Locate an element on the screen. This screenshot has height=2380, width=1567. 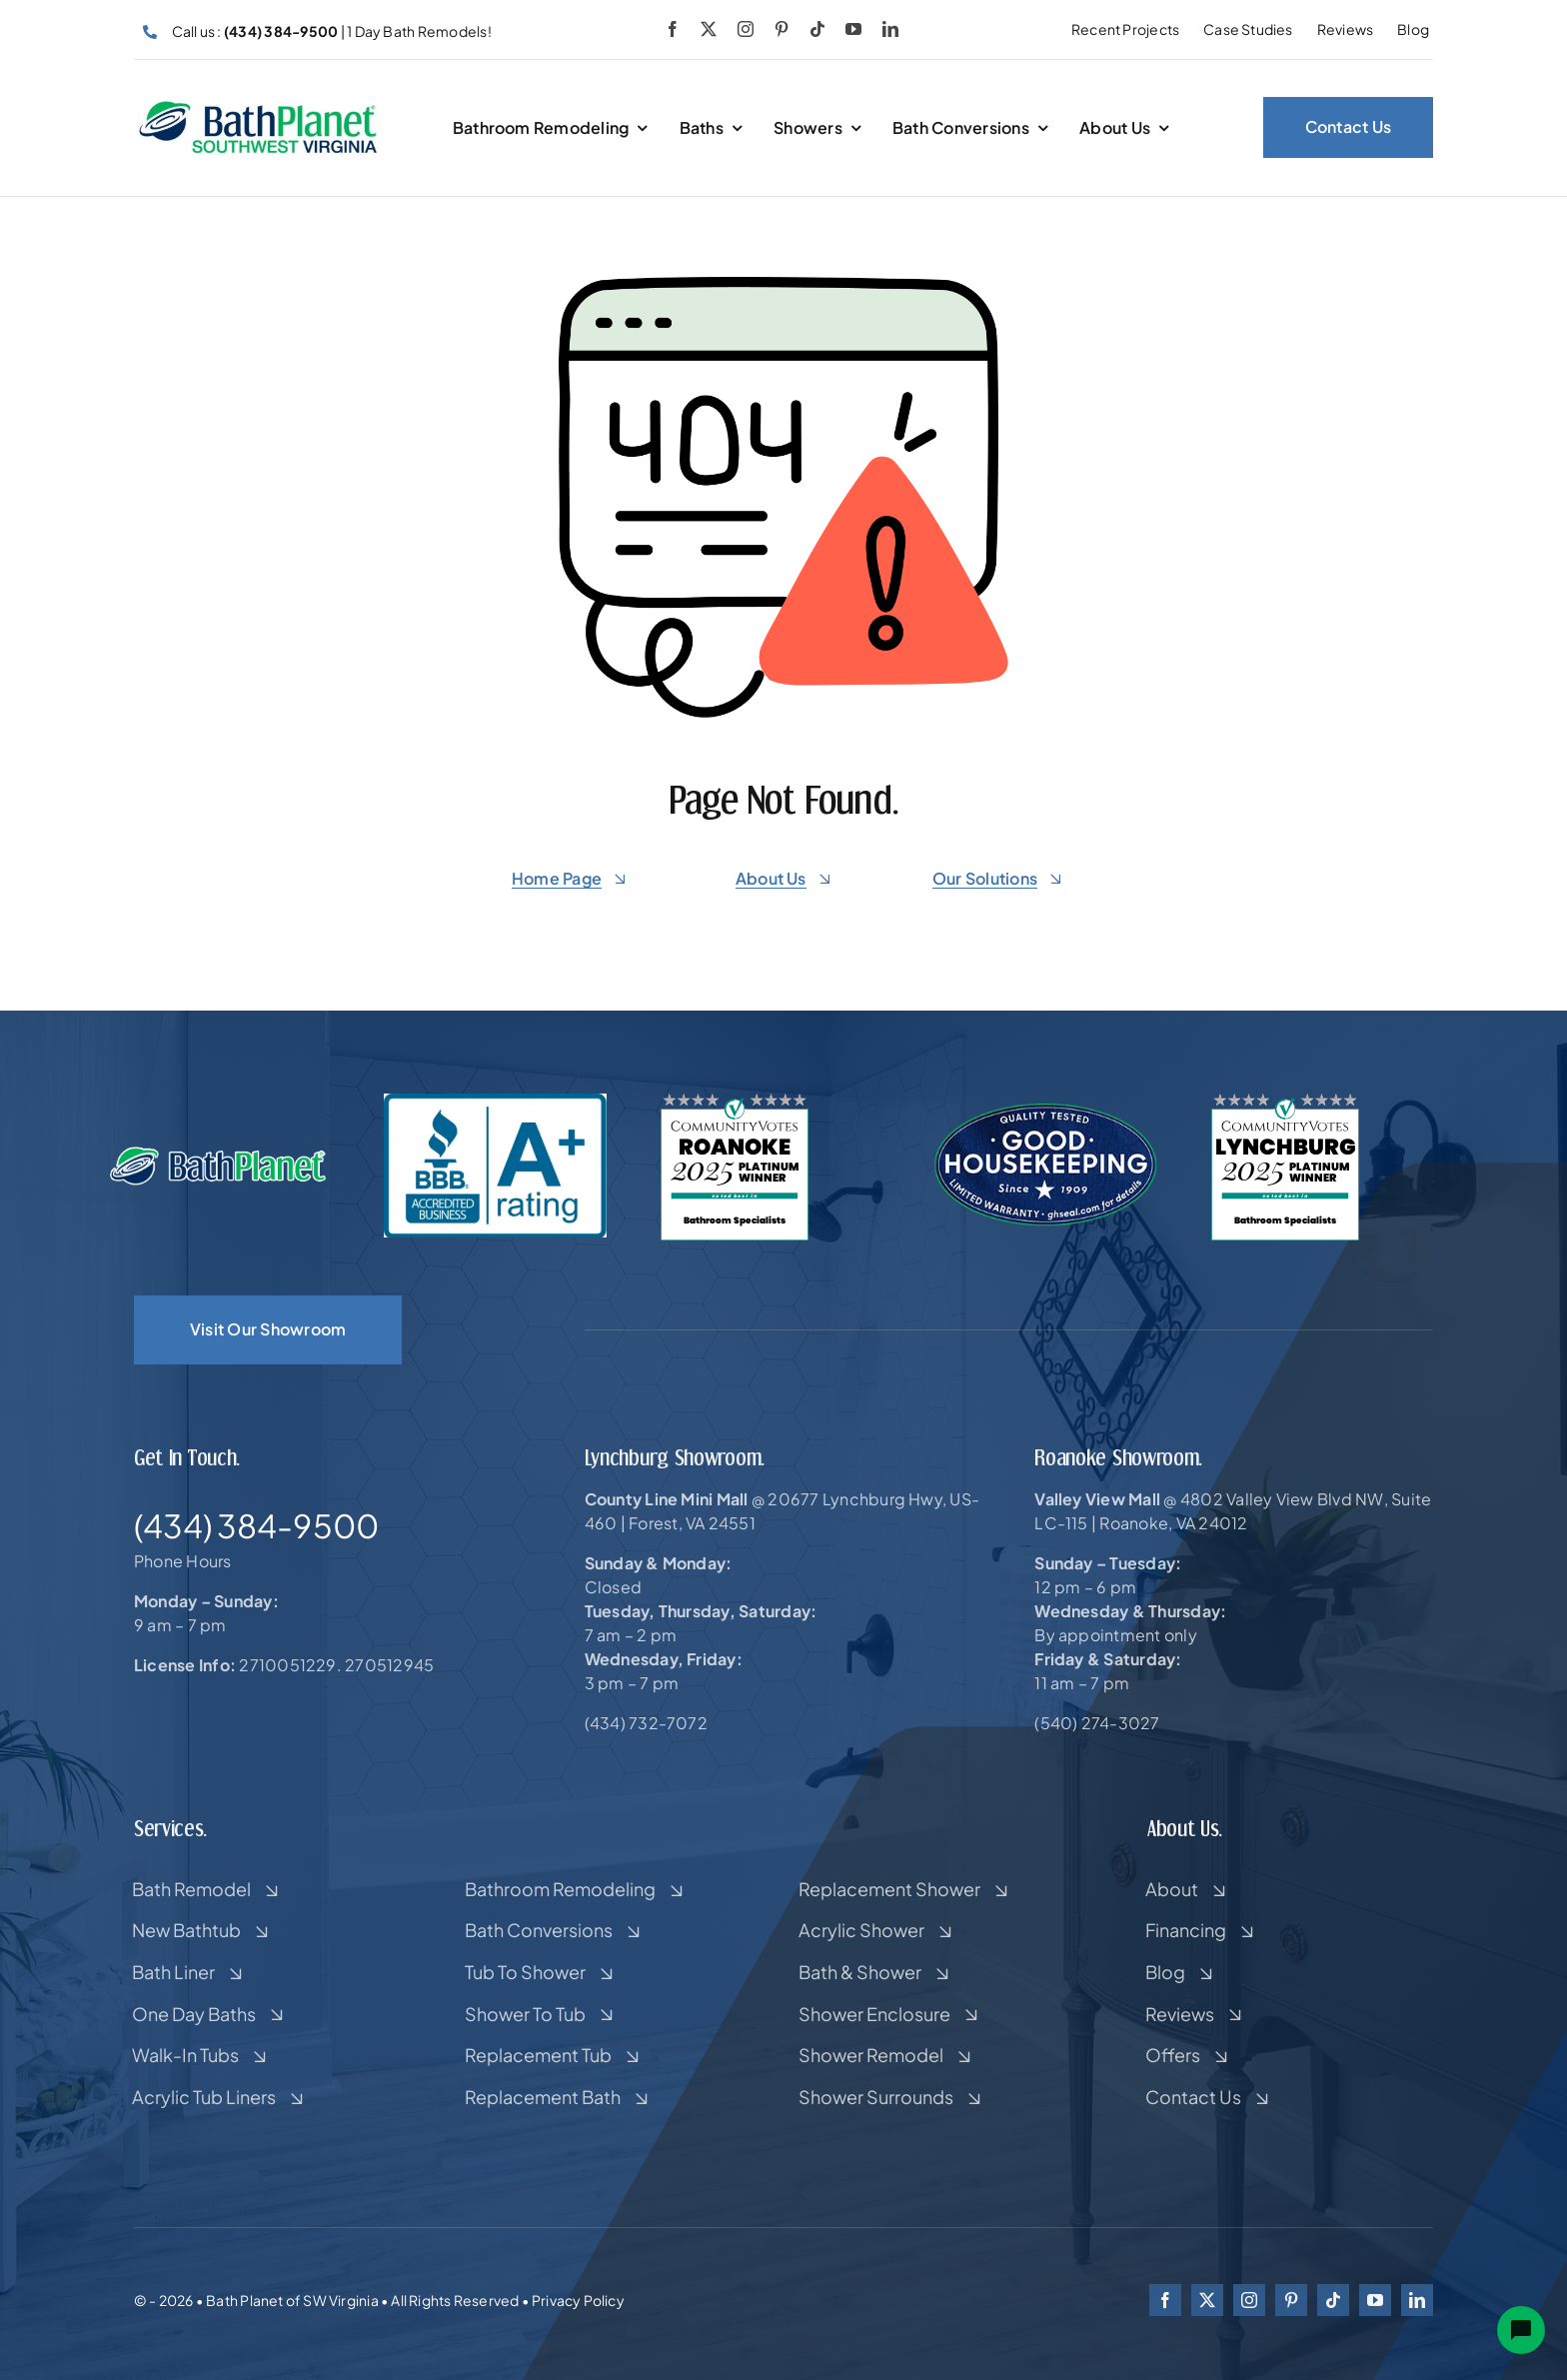
[facebook] is located at coordinates (673, 29).